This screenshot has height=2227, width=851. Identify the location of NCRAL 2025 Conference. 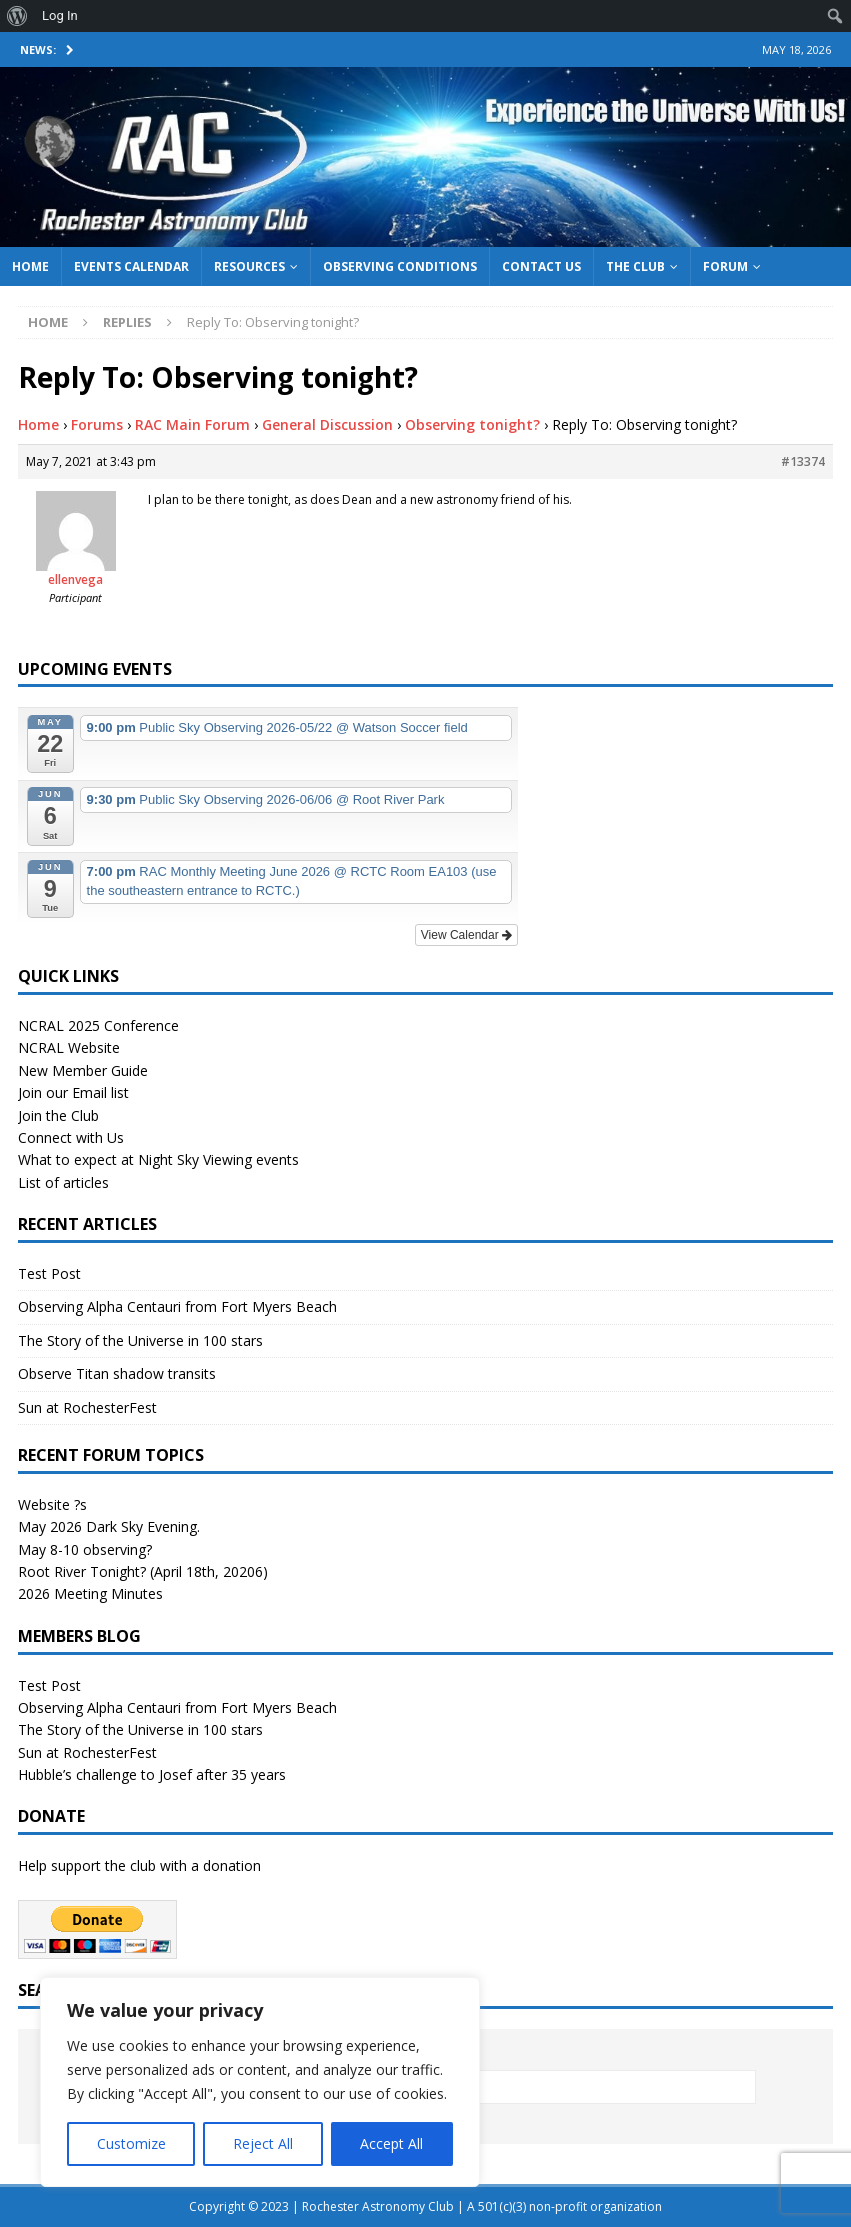
(98, 1025).